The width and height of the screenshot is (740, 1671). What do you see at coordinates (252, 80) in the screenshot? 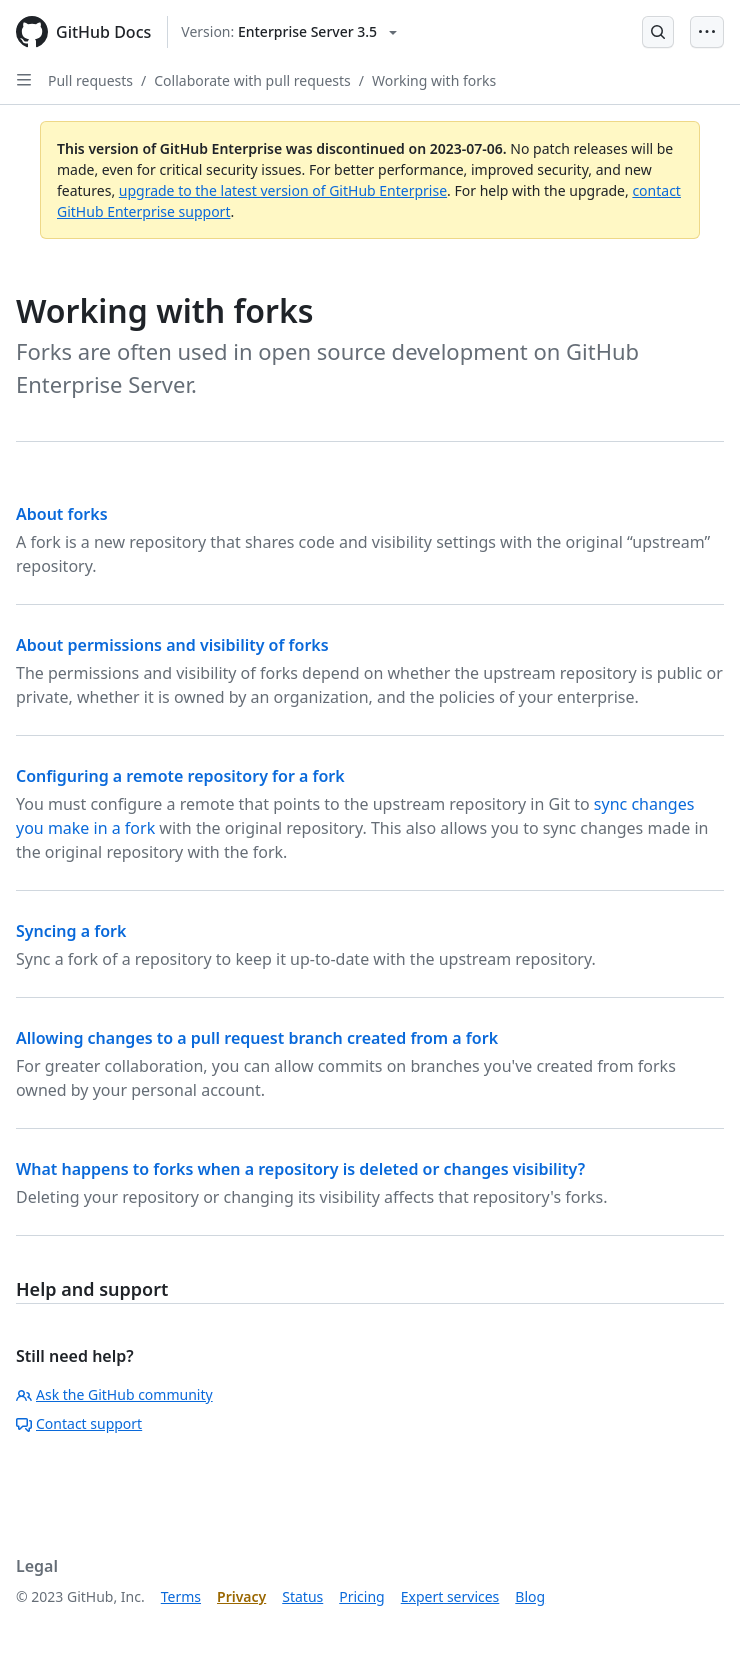
I see `Collaborate with pull requests` at bounding box center [252, 80].